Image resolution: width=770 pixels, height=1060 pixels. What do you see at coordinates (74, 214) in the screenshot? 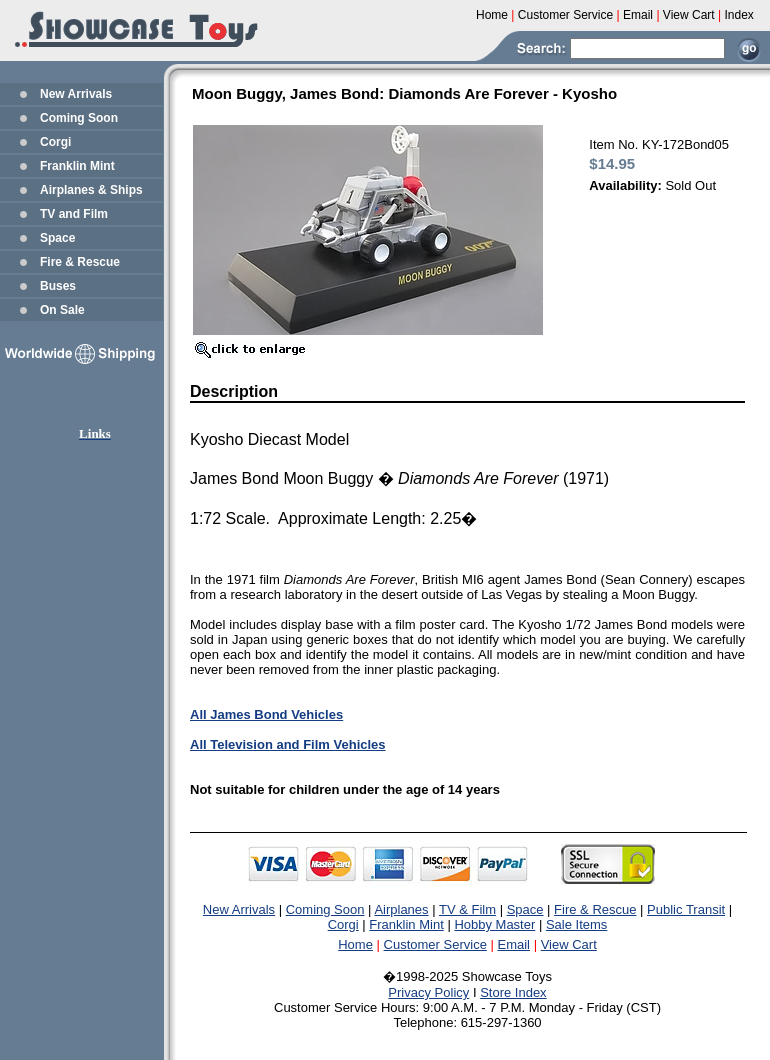
I see `TV and Film` at bounding box center [74, 214].